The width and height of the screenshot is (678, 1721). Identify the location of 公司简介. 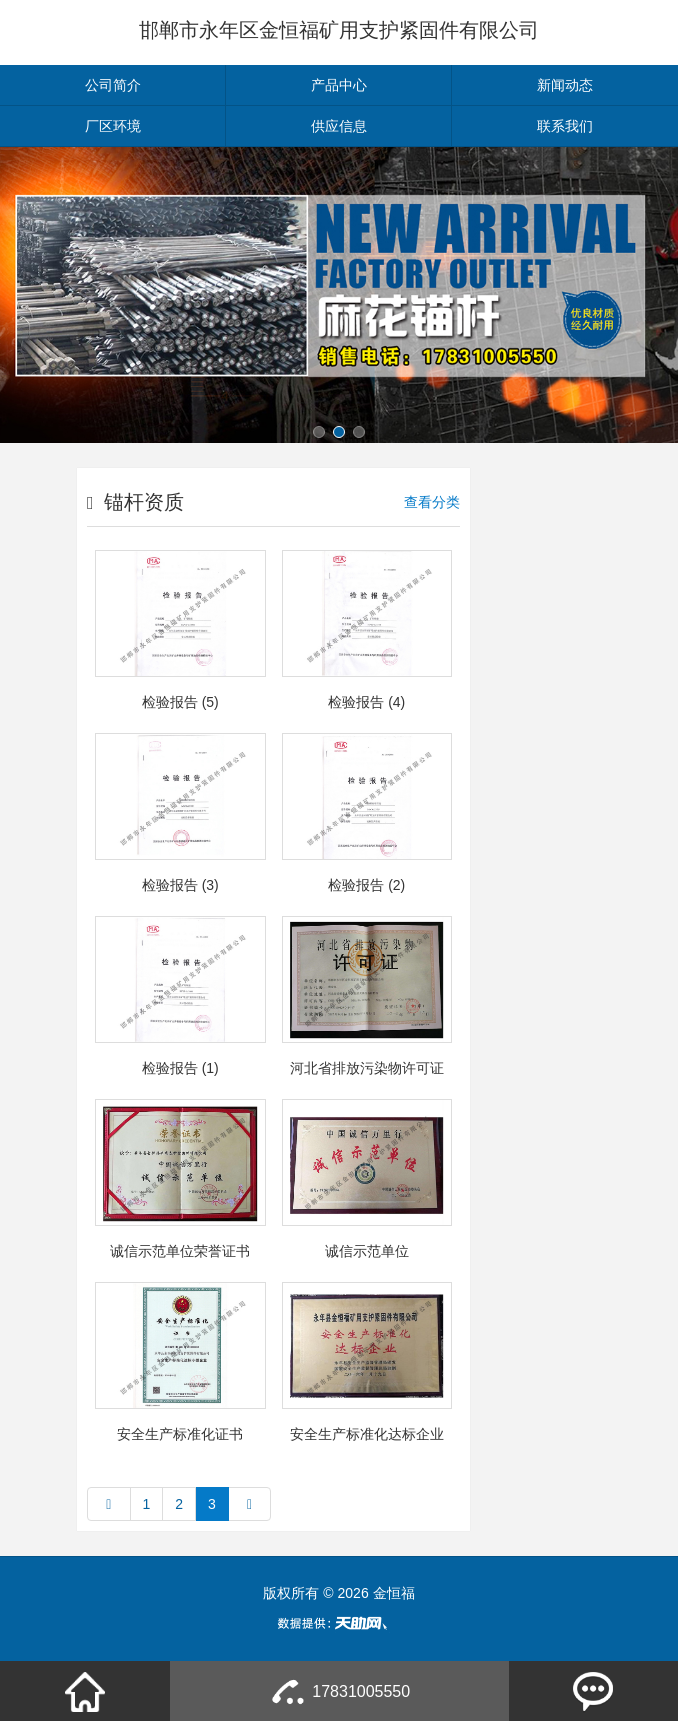
(113, 85).